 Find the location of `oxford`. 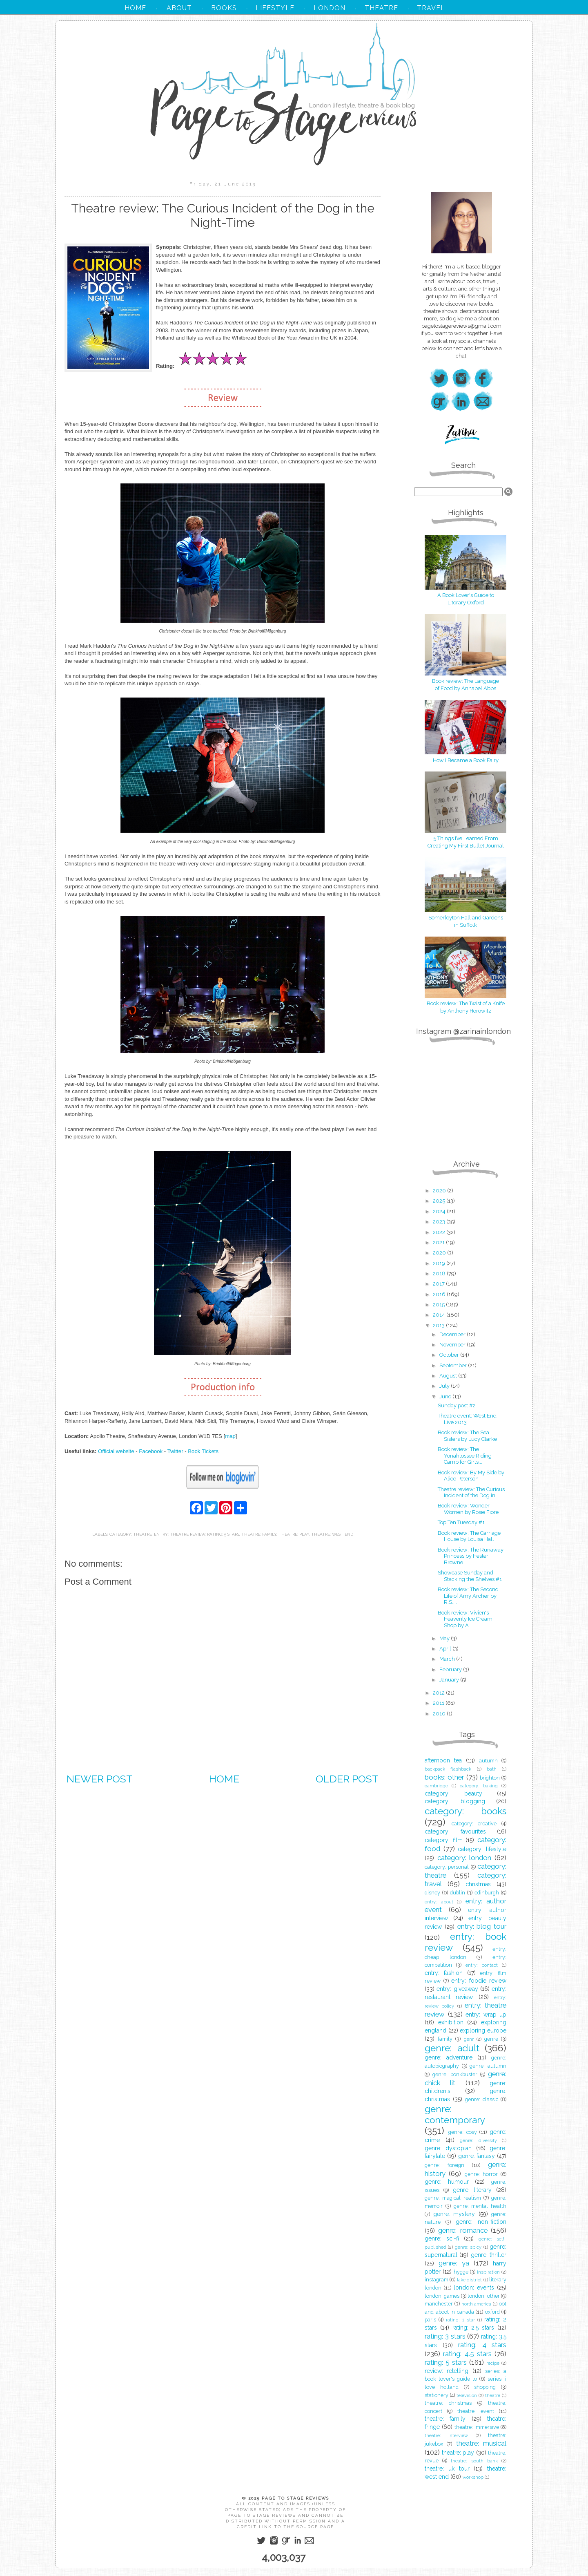

oxford is located at coordinates (492, 2312).